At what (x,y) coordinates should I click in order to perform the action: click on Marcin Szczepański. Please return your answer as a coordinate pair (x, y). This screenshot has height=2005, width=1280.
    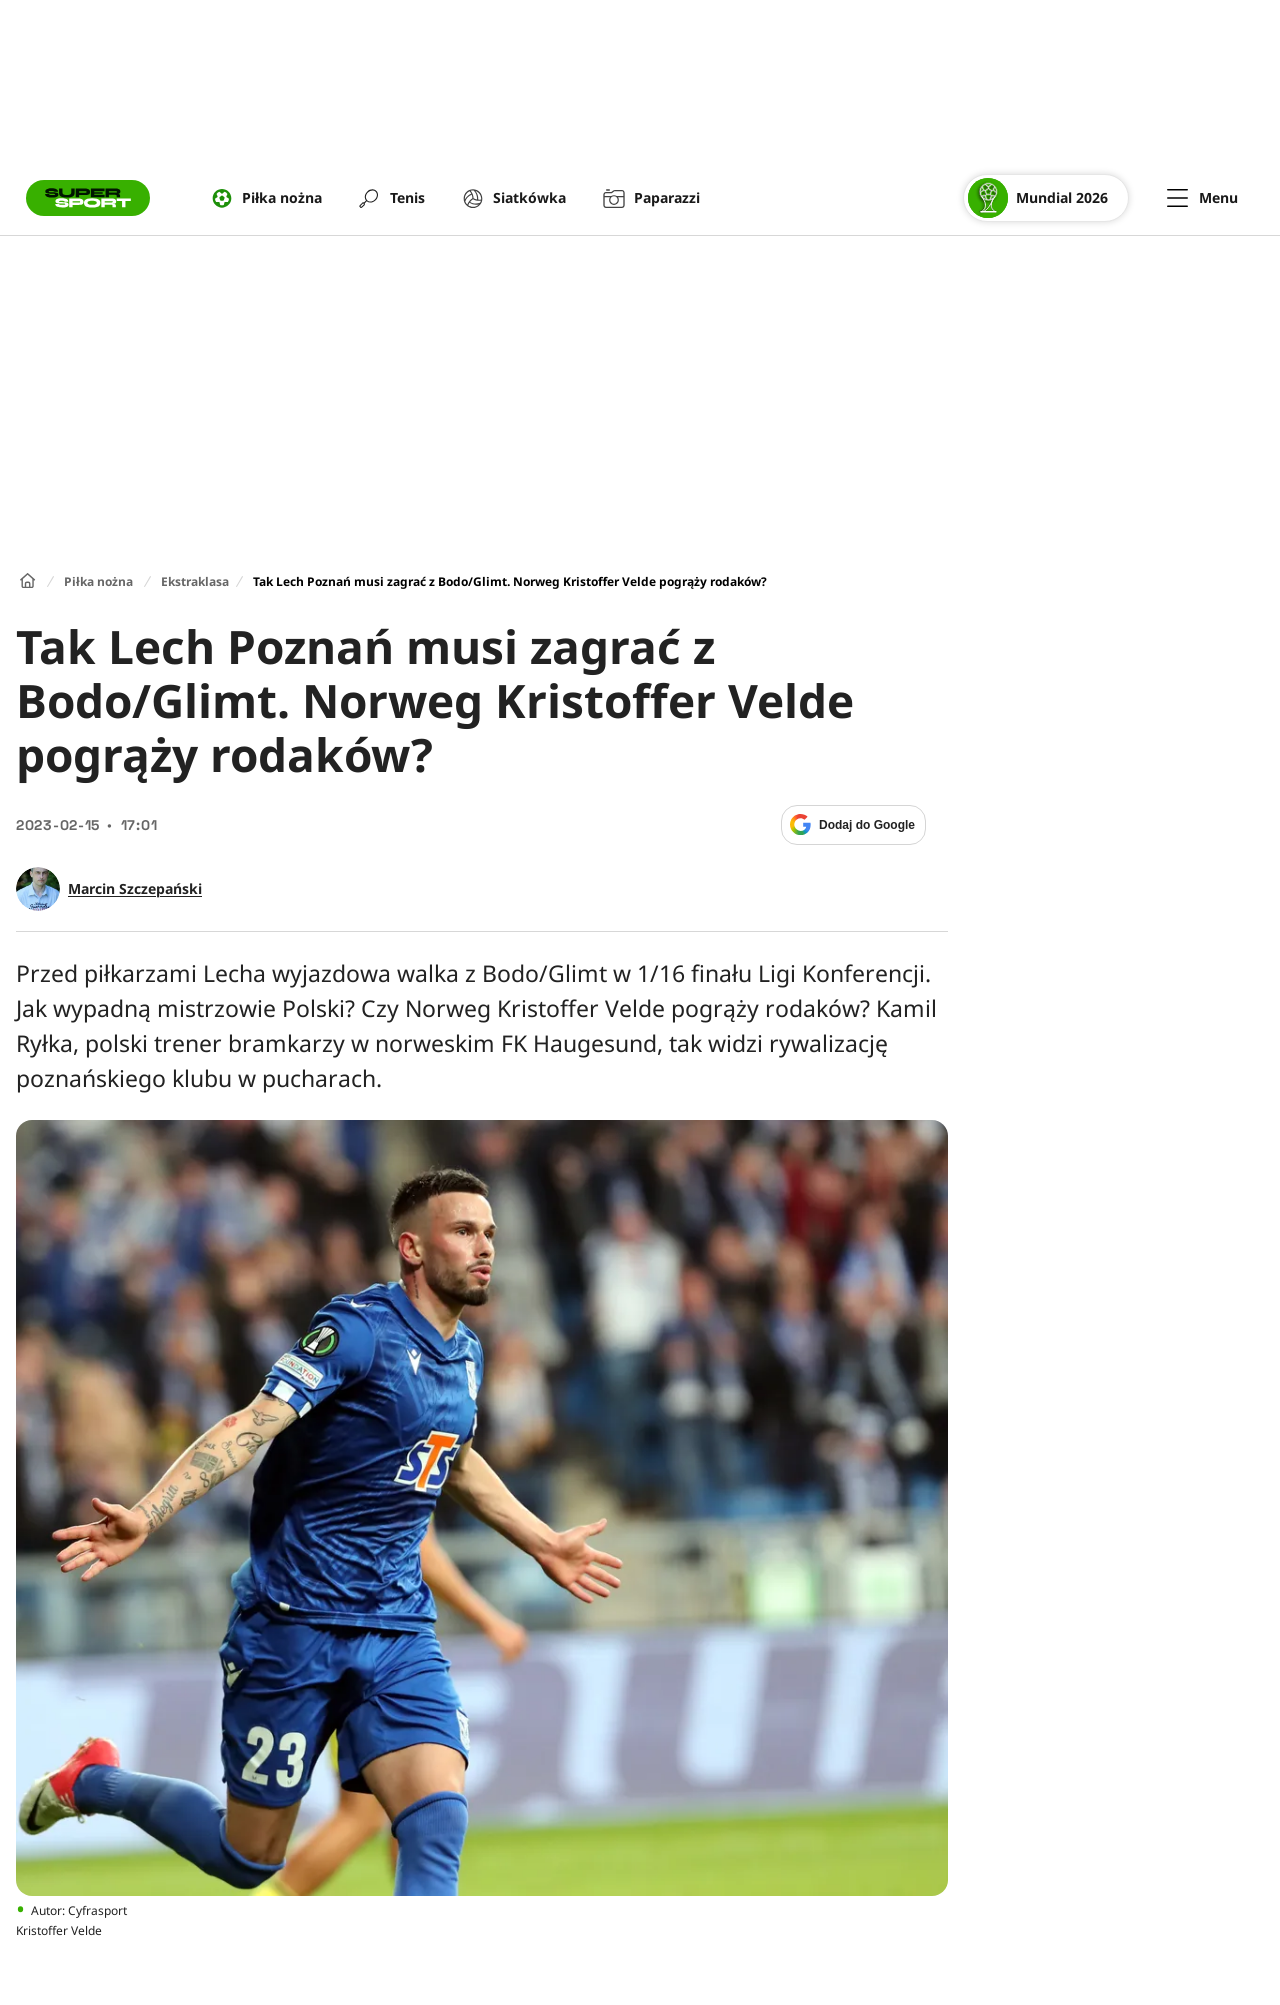
    Looking at the image, I should click on (135, 889).